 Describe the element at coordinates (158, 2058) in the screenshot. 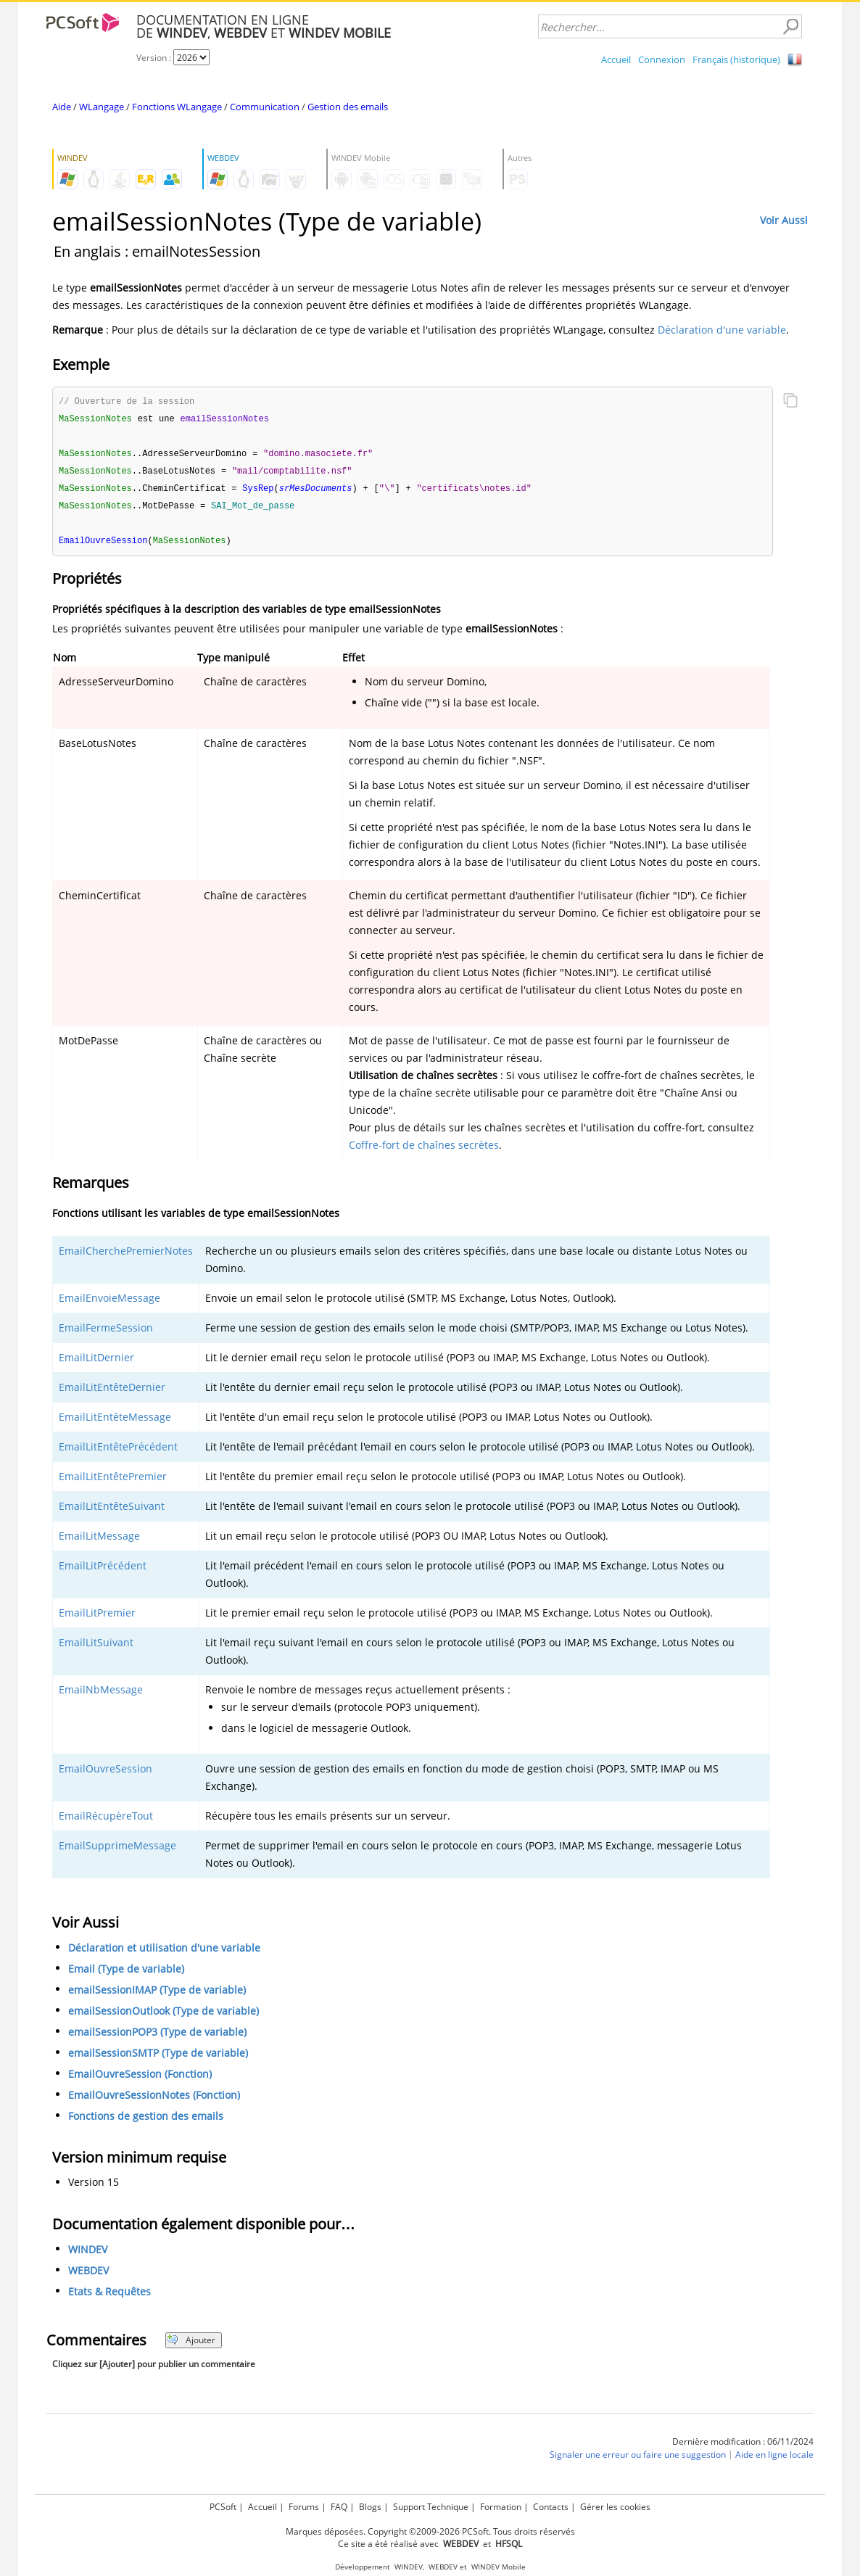

I see `emailSessionSMTP (Type de variable)` at that location.